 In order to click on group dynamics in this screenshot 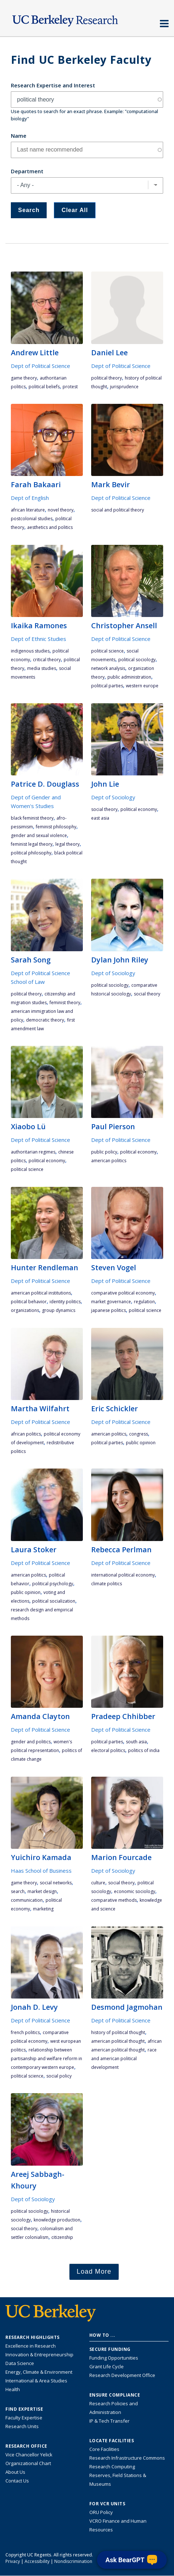, I will do `click(58, 1310)`.